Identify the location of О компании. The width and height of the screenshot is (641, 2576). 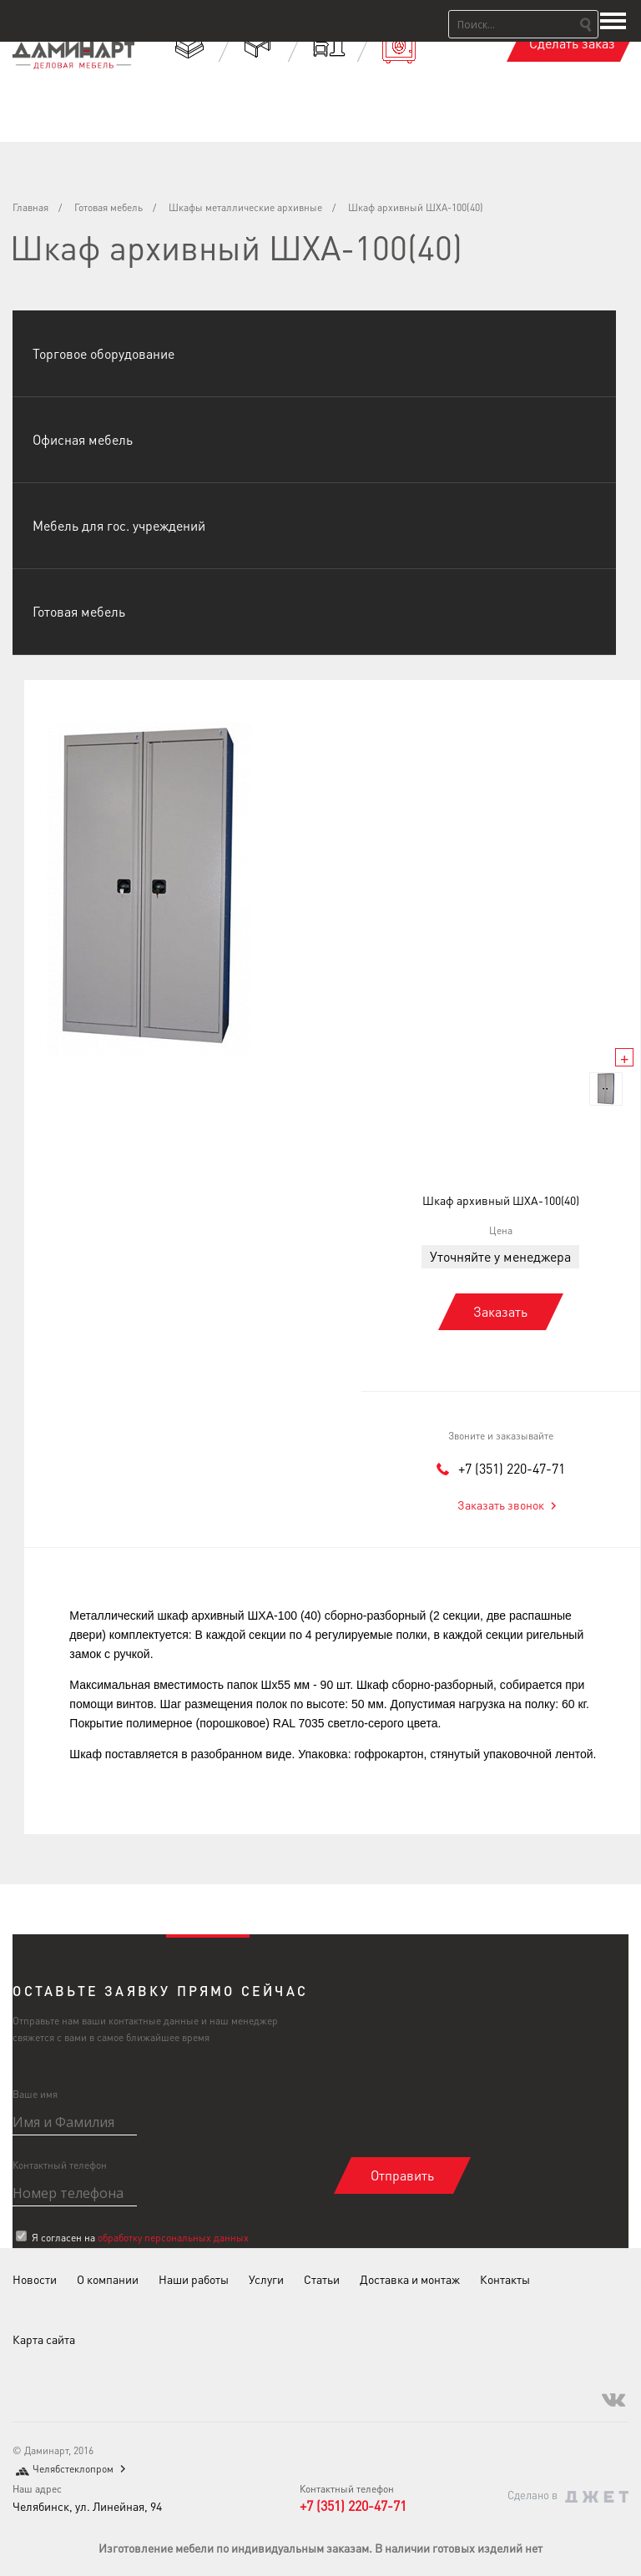
(108, 2278).